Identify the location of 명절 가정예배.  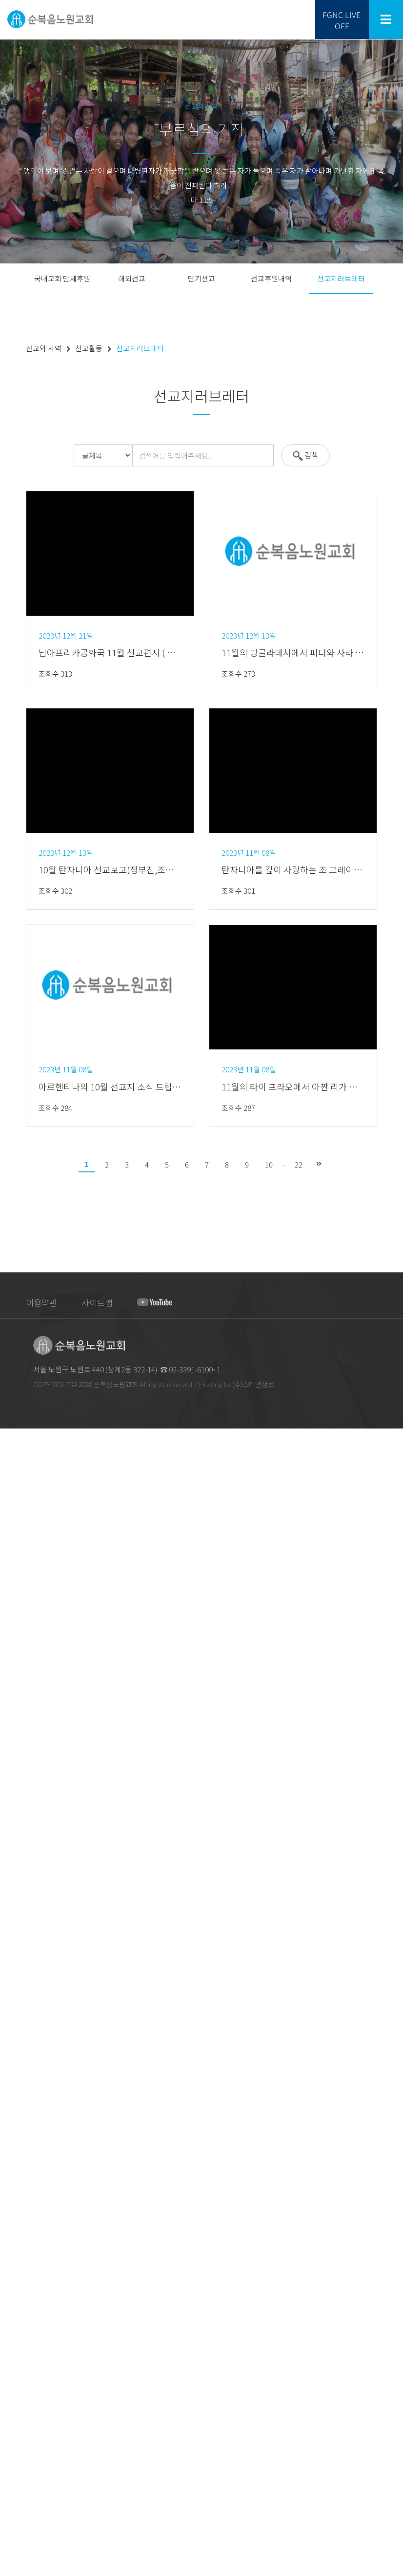
(18, 1746).